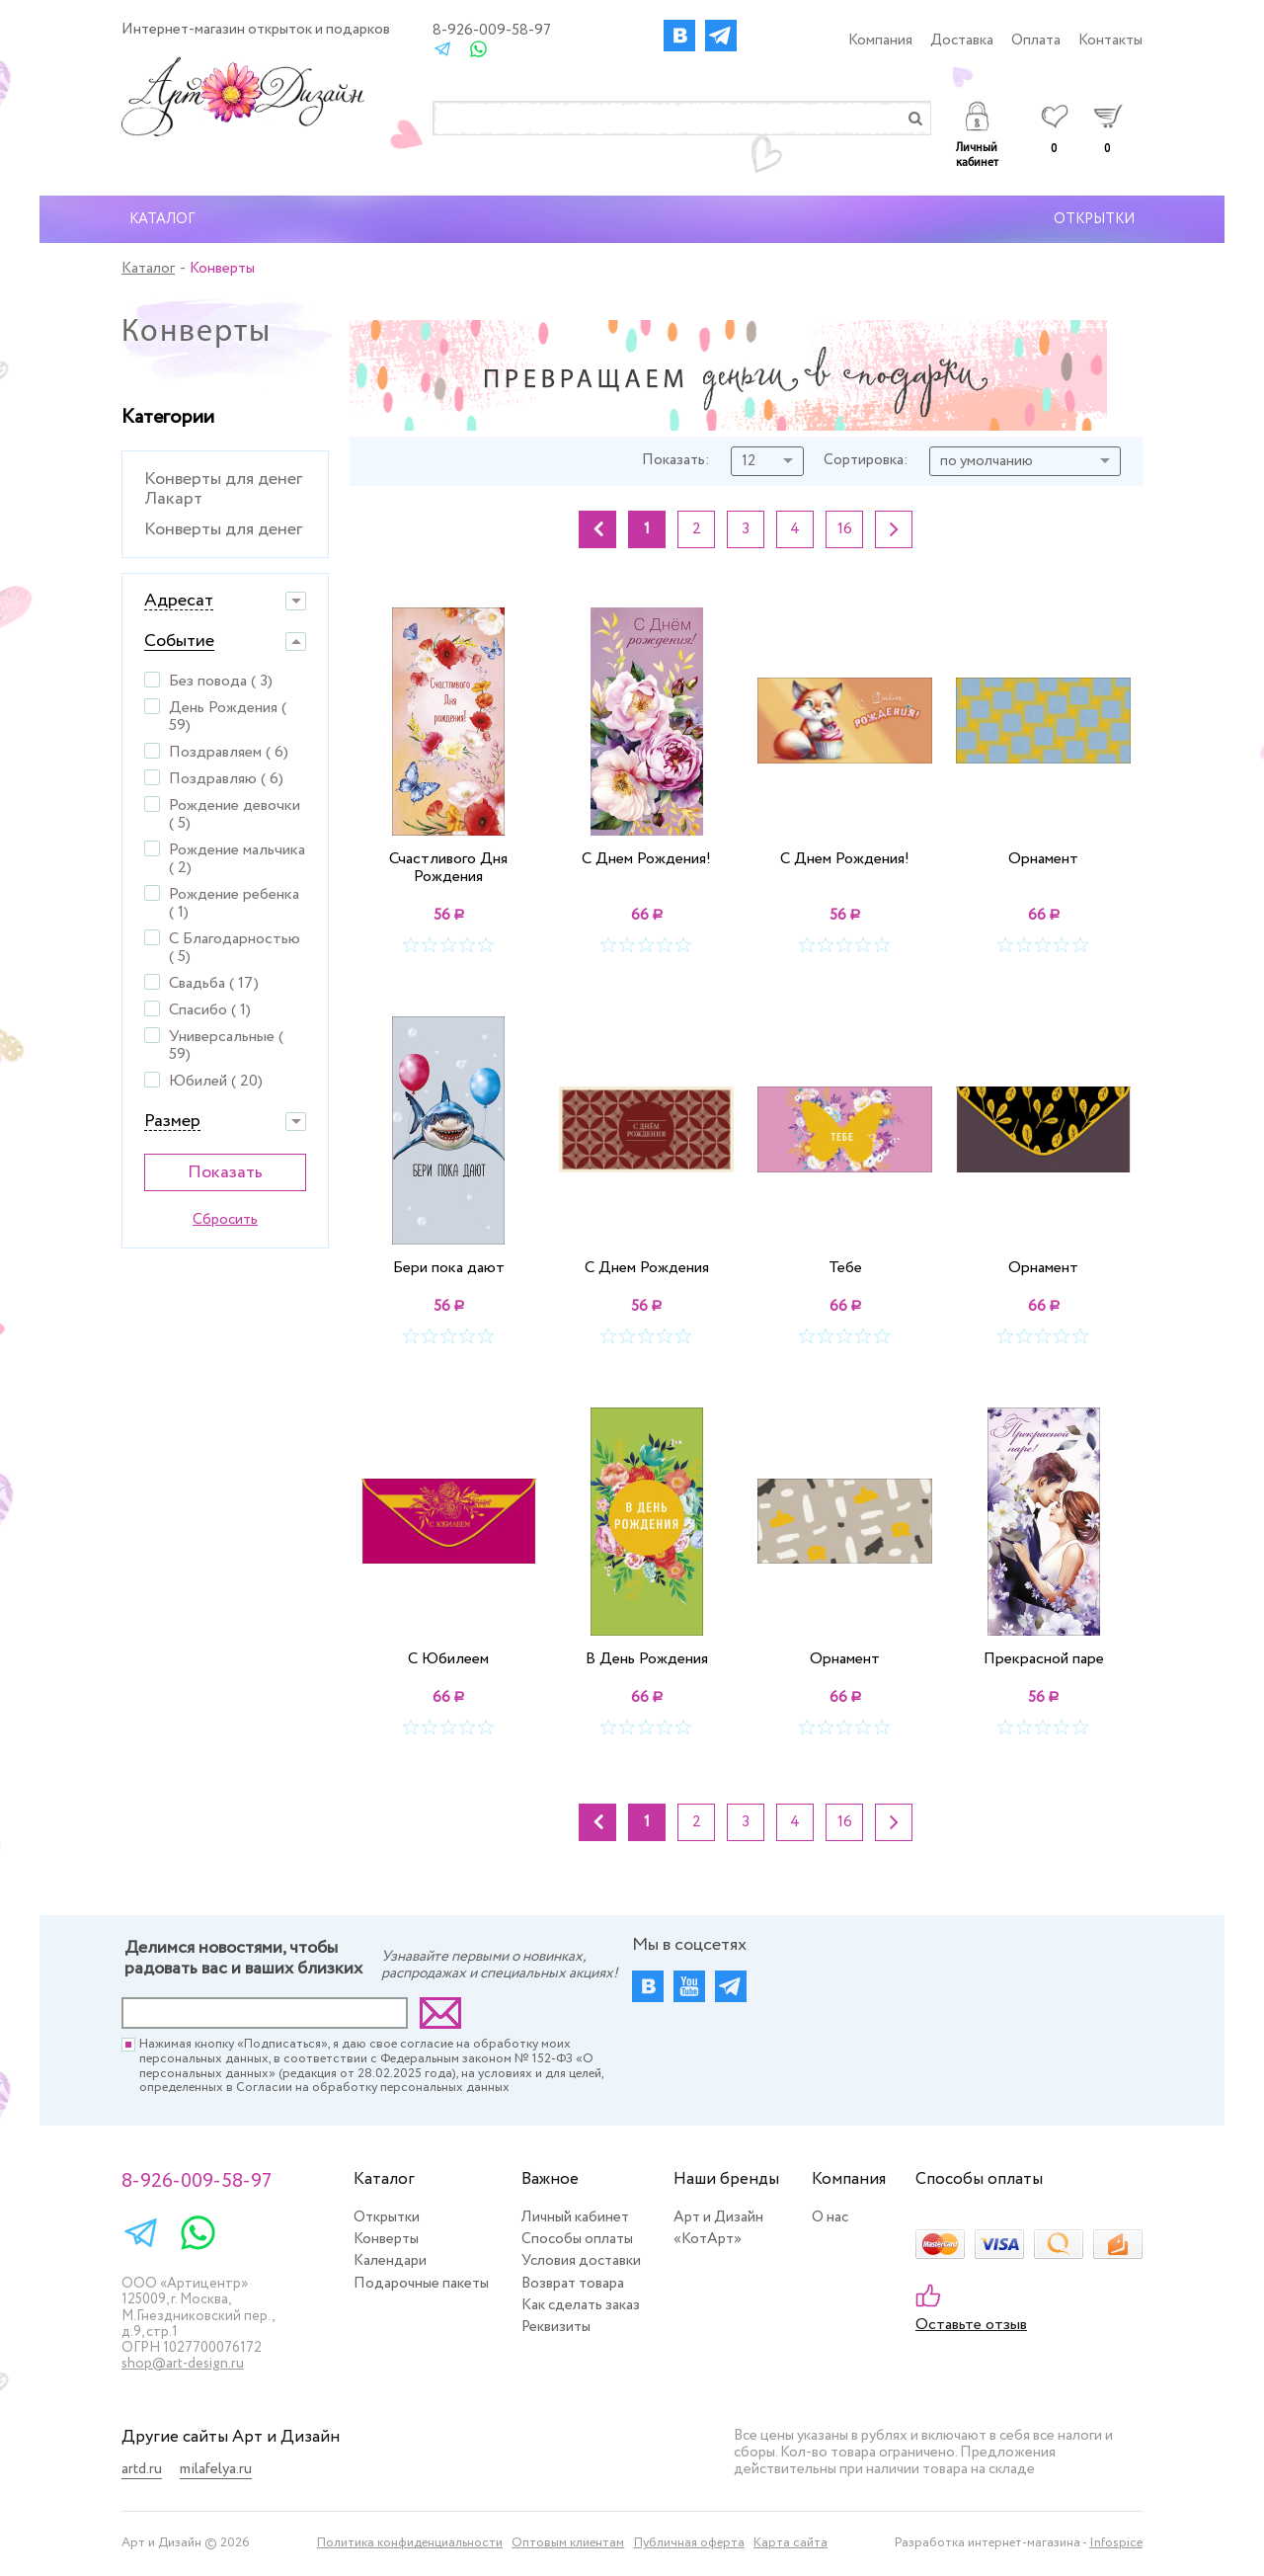 The height and width of the screenshot is (2576, 1264). I want to click on Вперед, so click(893, 529).